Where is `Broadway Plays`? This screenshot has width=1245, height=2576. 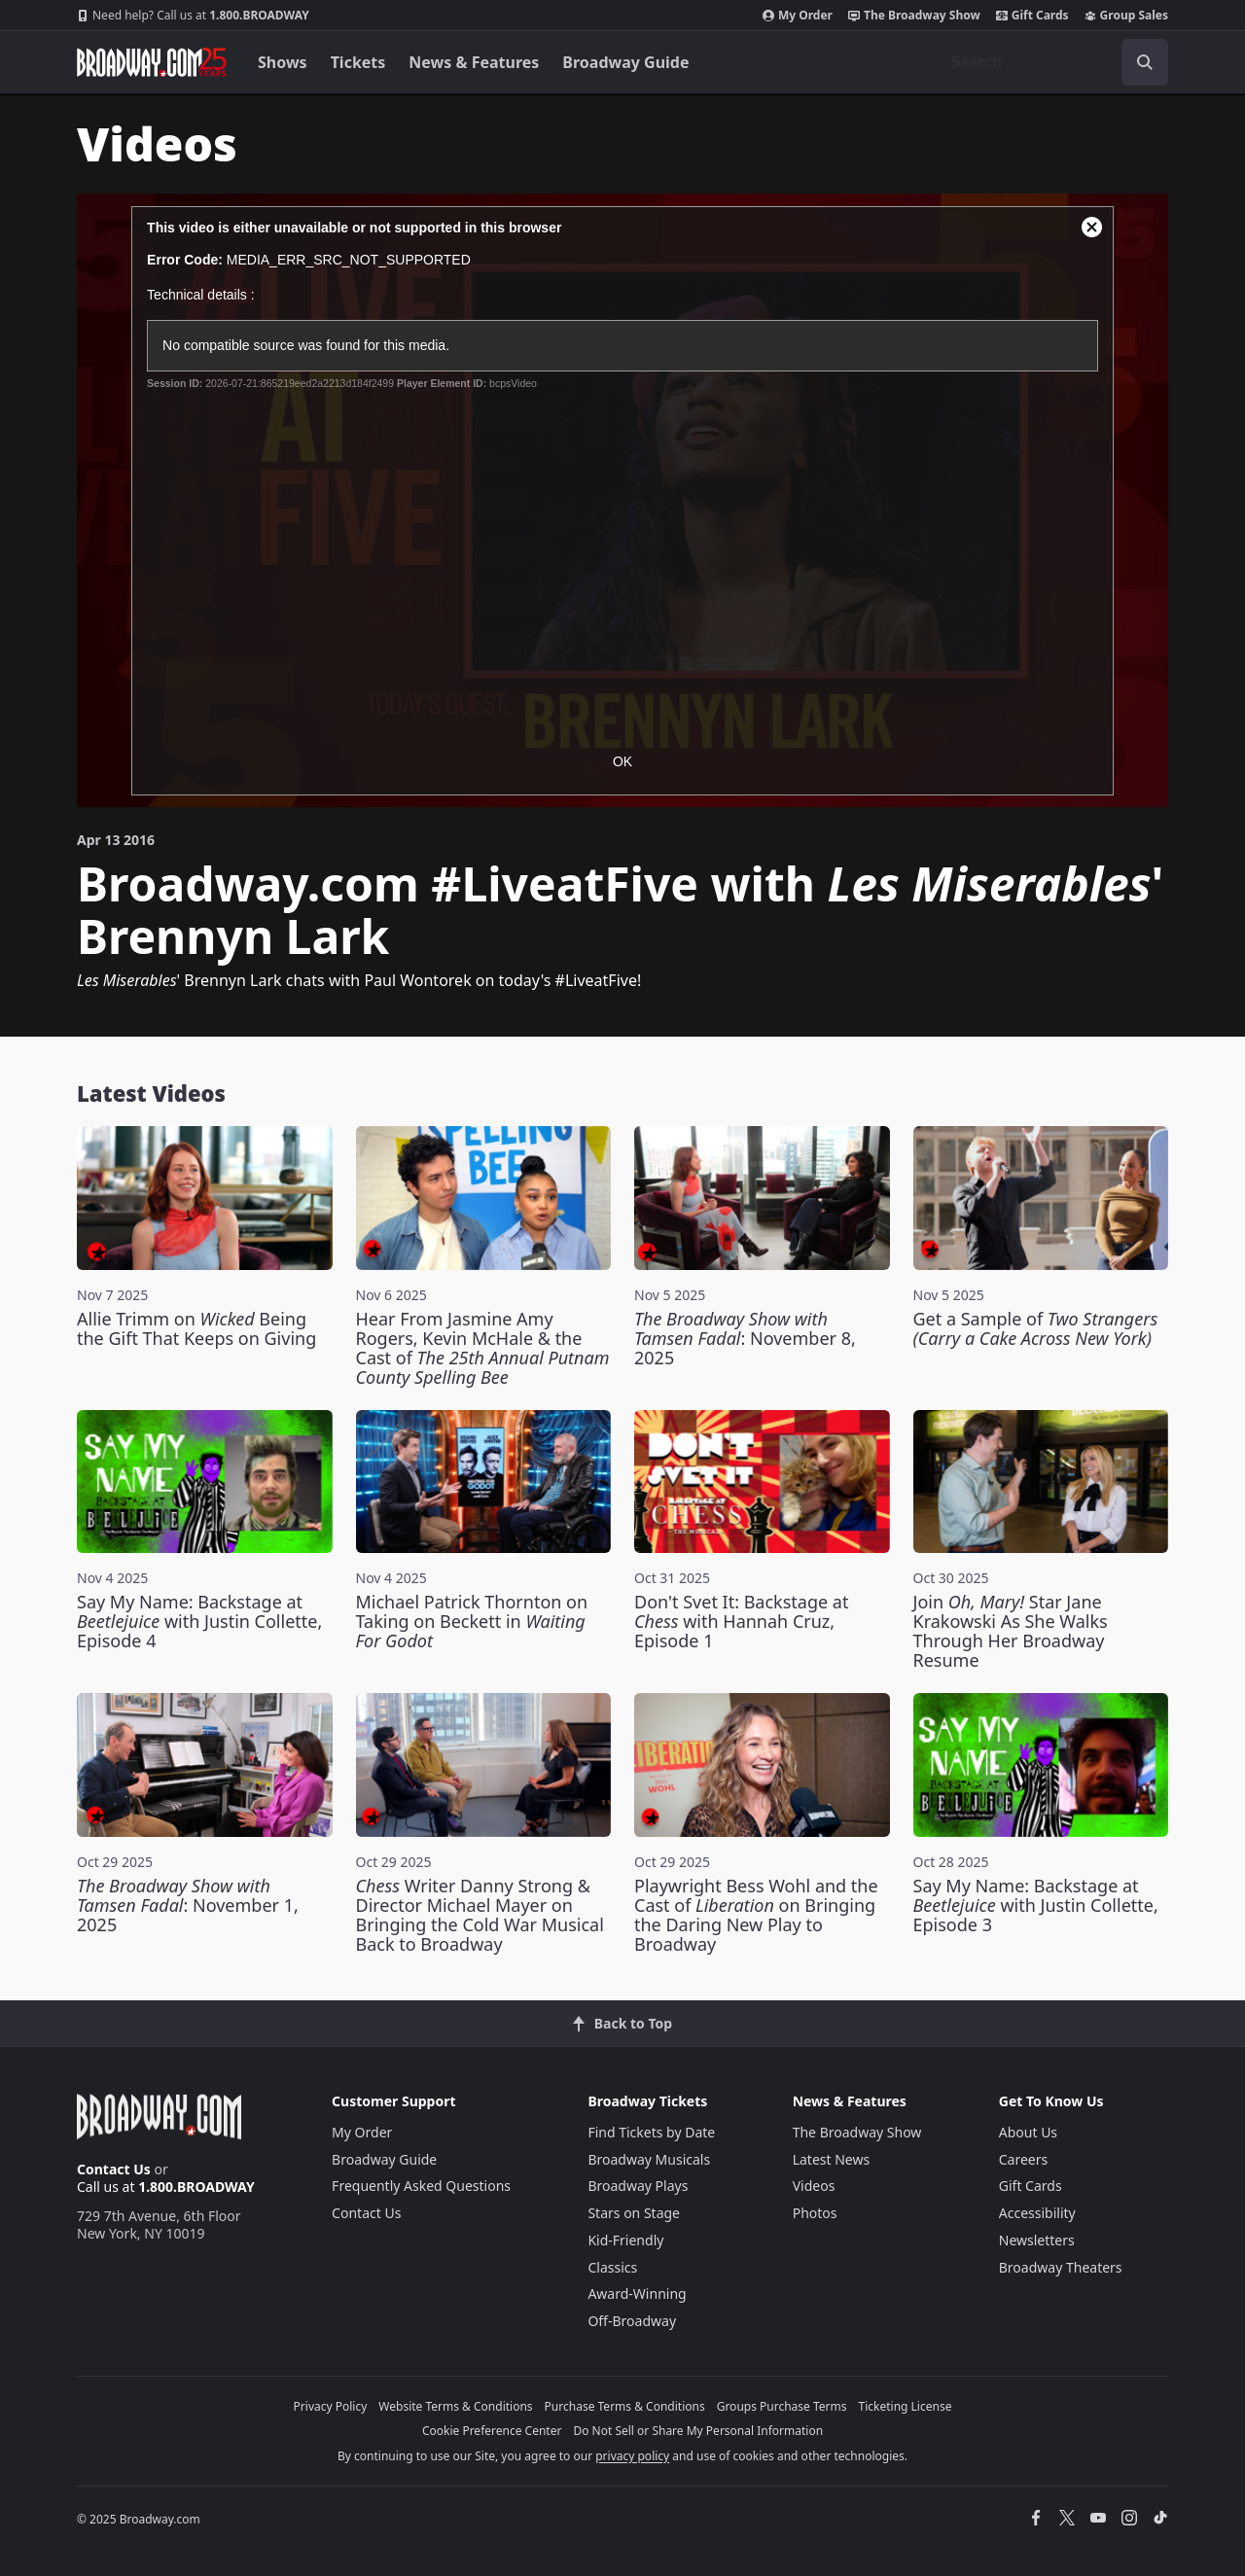
Broadway Plays is located at coordinates (637, 2185).